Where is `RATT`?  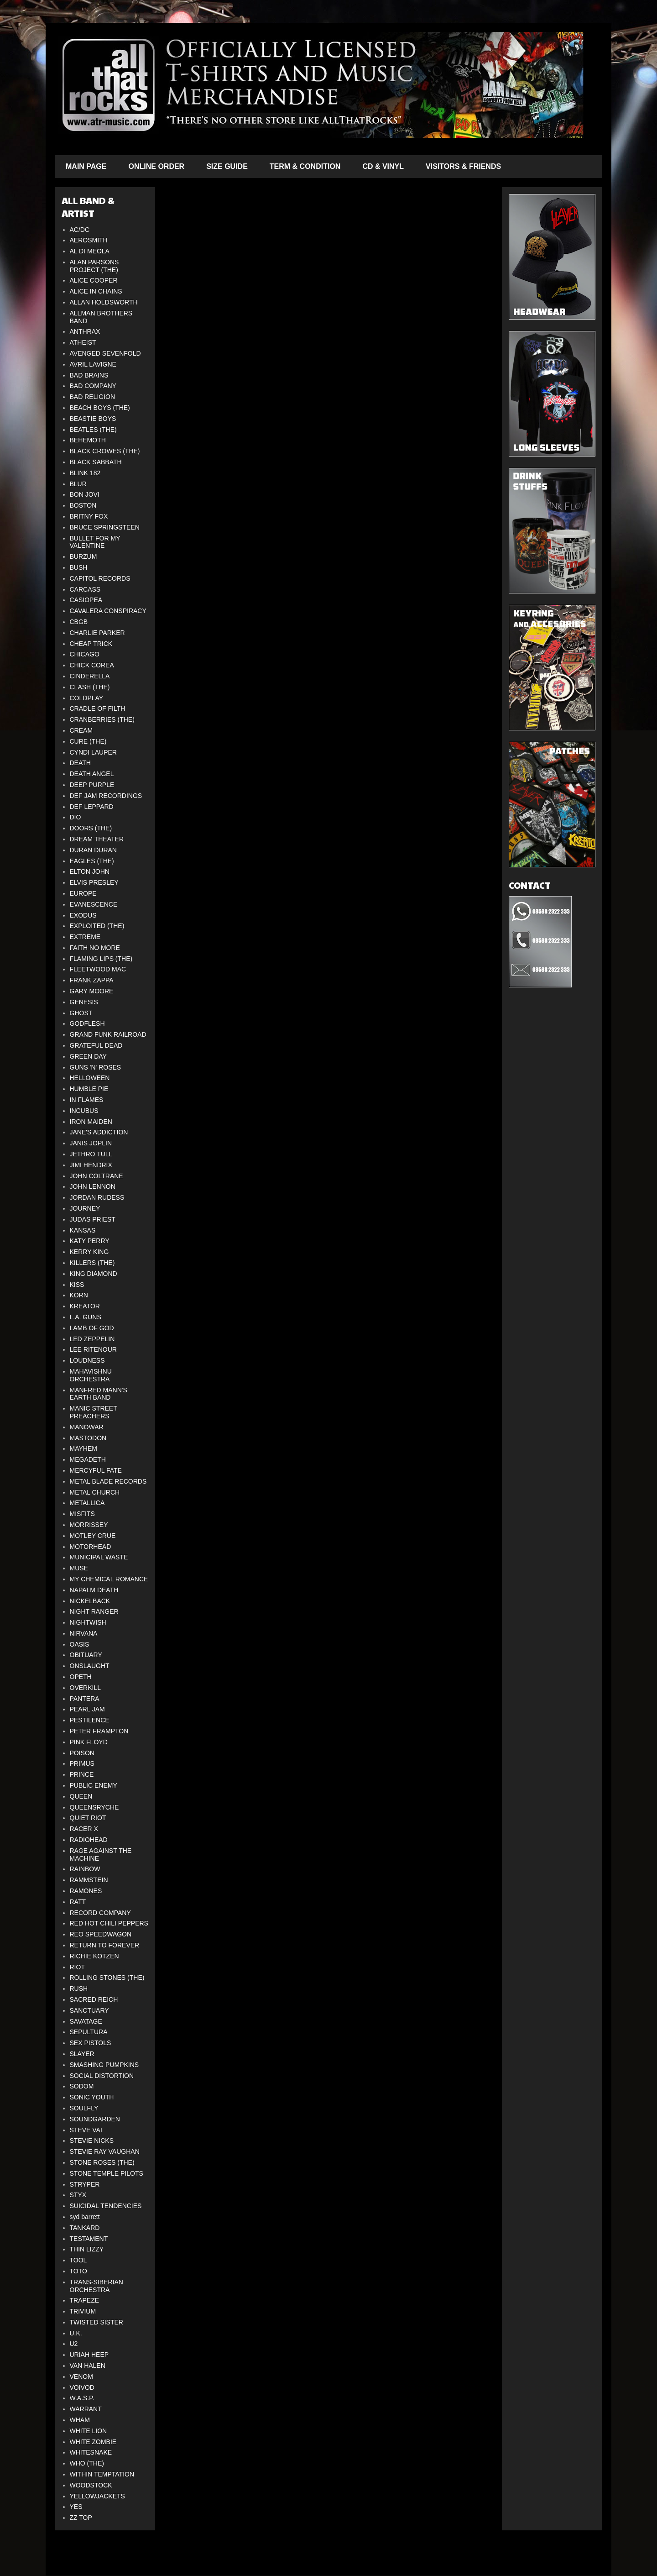
RATT is located at coordinates (78, 1901).